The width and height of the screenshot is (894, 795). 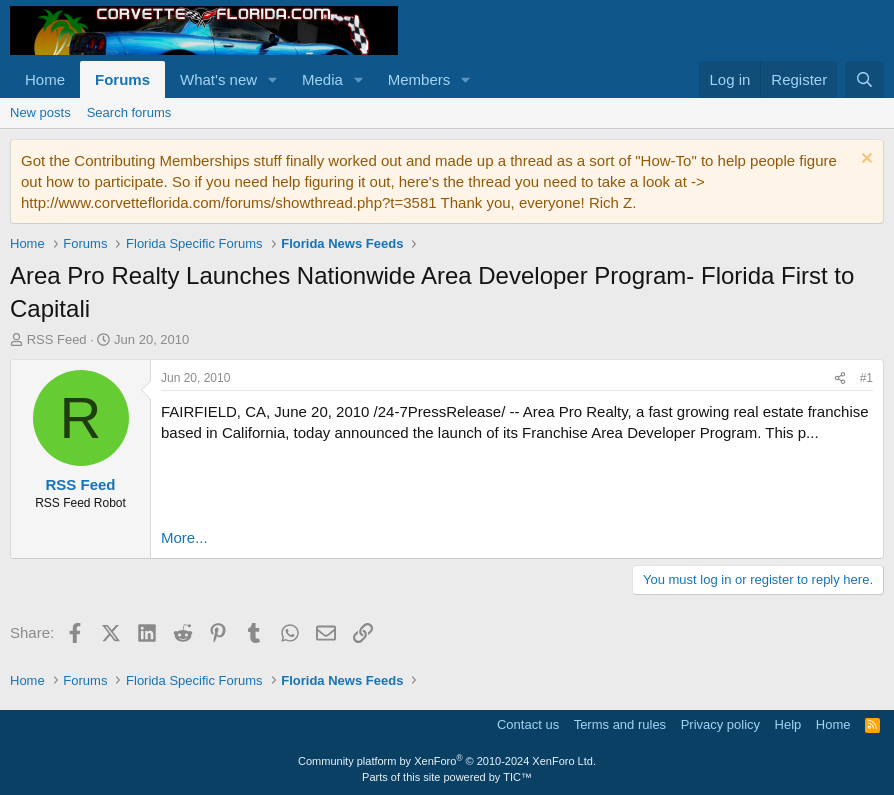 What do you see at coordinates (322, 79) in the screenshot?
I see `Media` at bounding box center [322, 79].